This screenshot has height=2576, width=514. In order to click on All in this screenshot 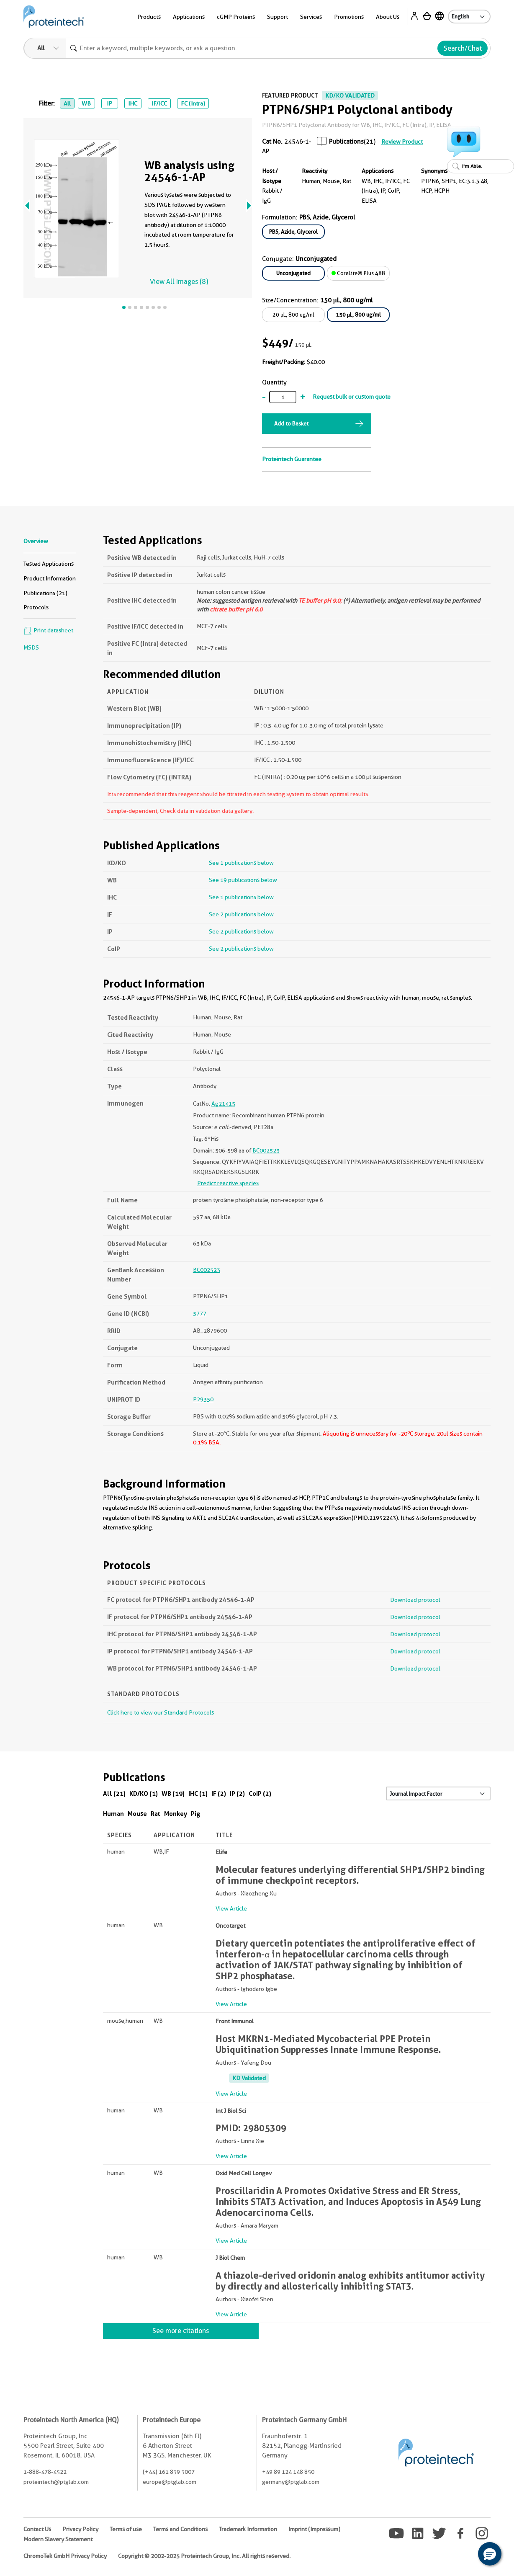, I will do `click(67, 103)`.